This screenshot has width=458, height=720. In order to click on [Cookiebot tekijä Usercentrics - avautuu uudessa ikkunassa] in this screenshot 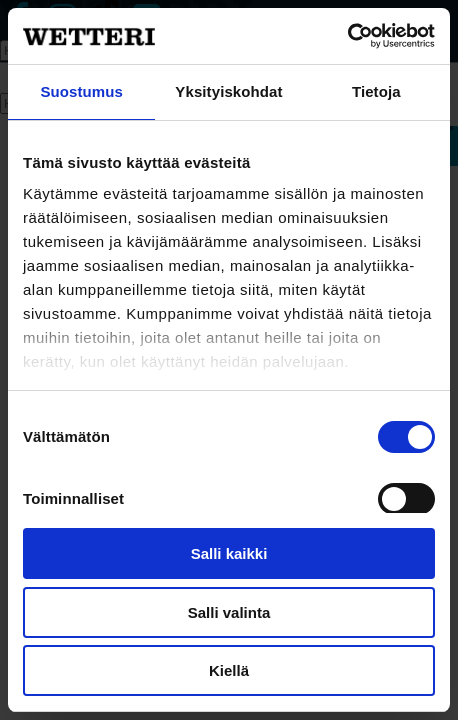, I will do `click(347, 36)`.